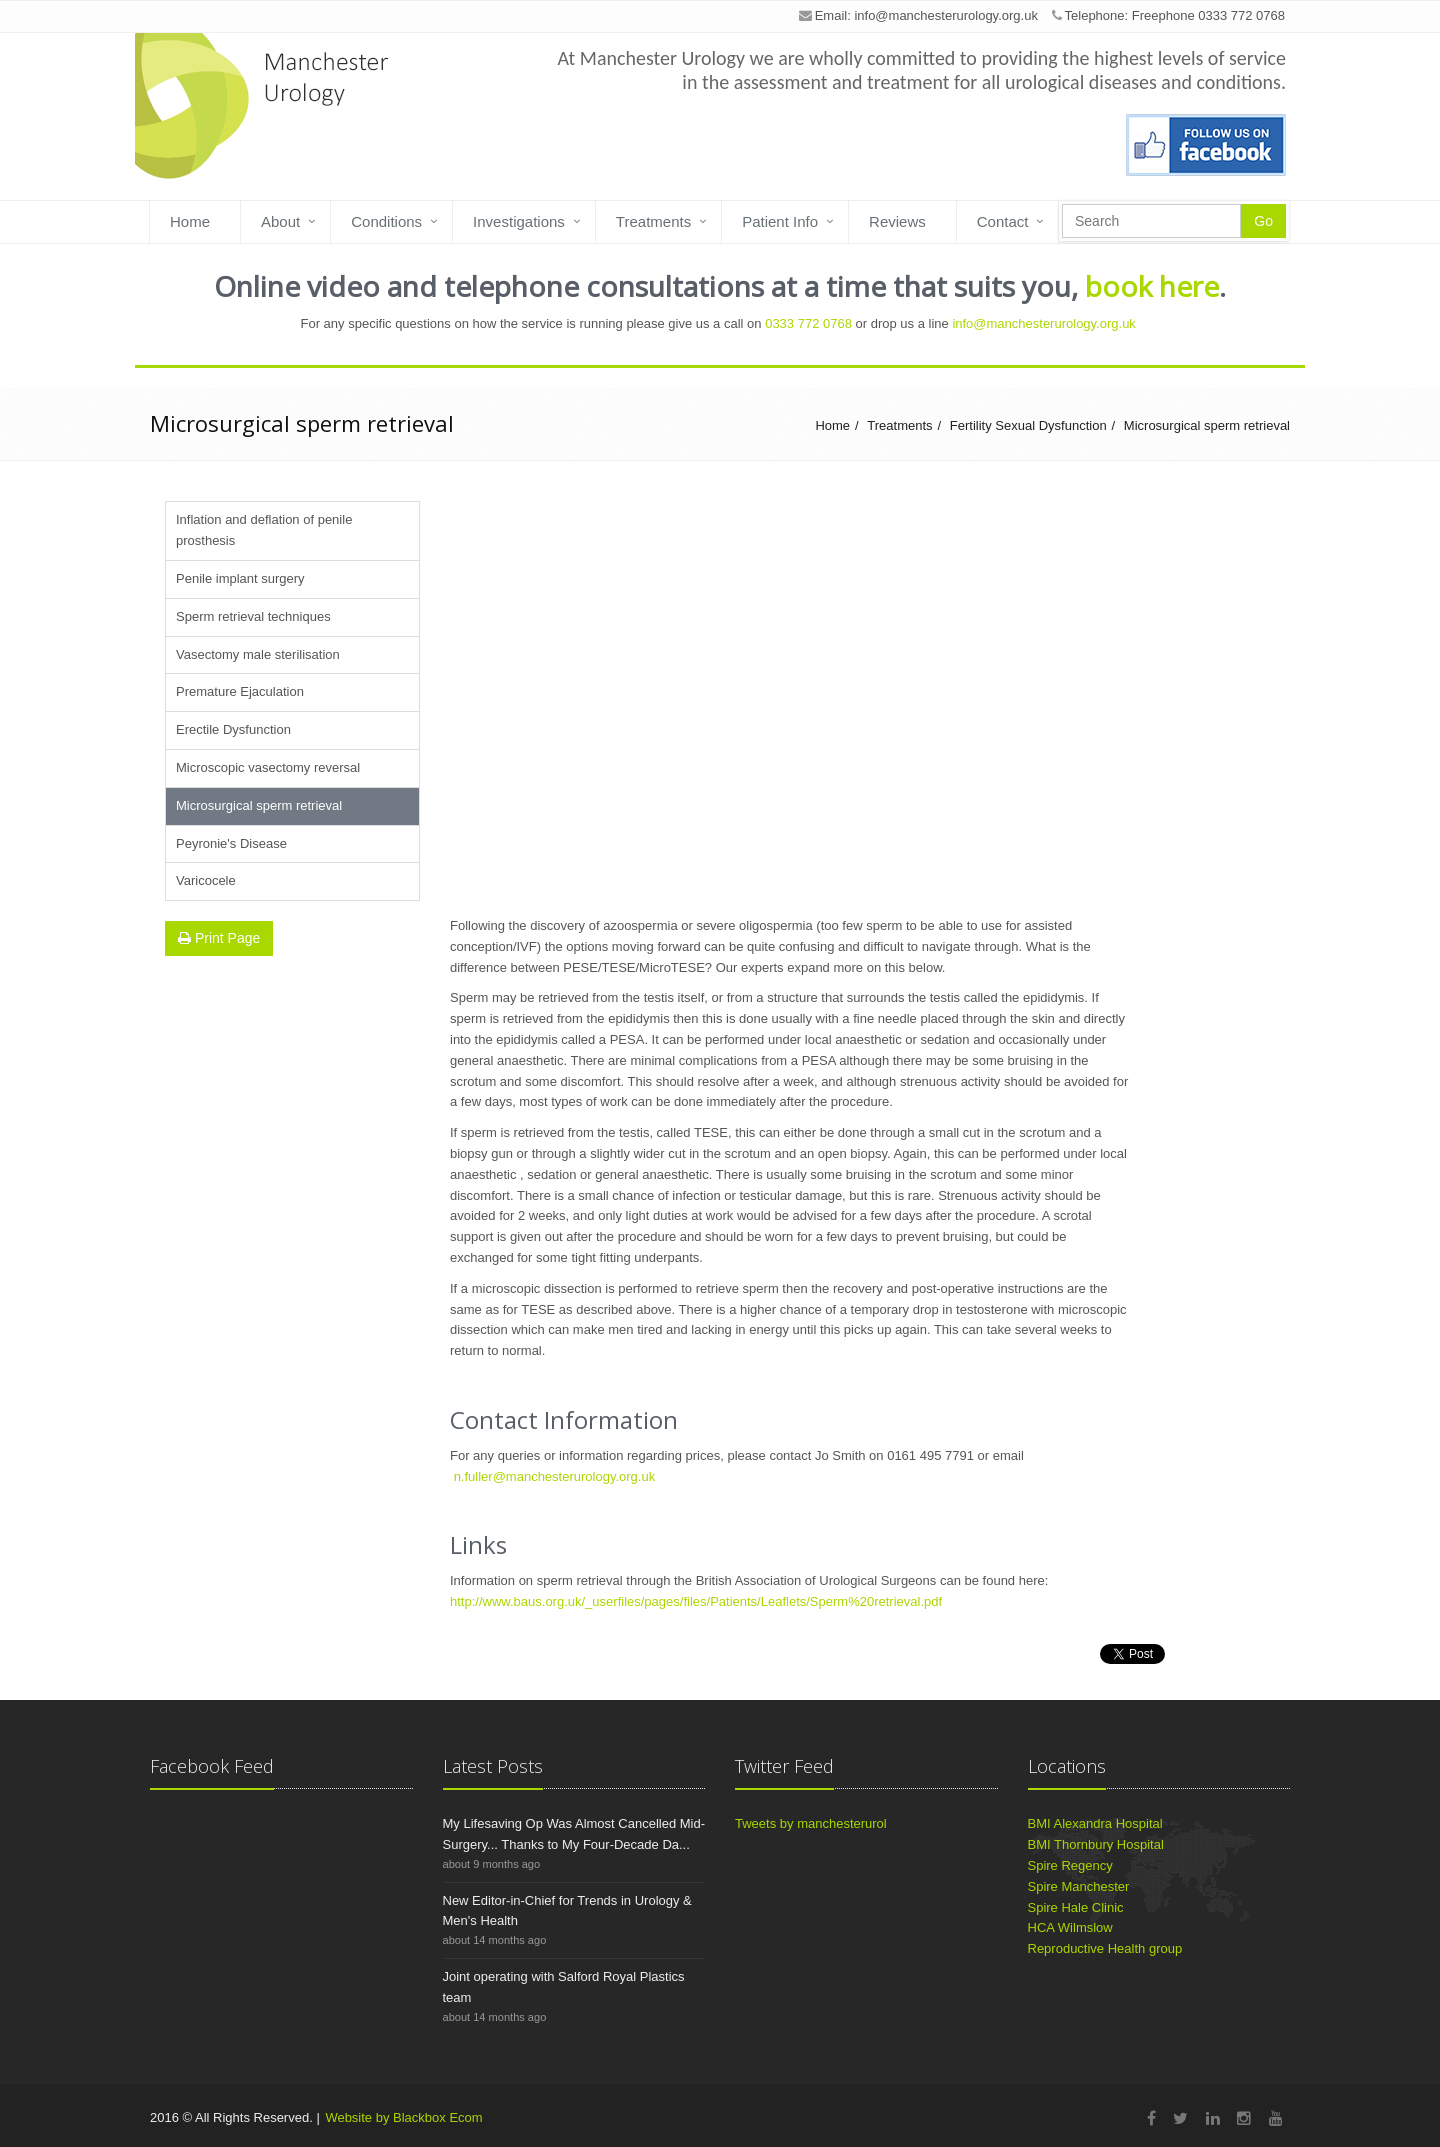  What do you see at coordinates (219, 938) in the screenshot?
I see `Print Page` at bounding box center [219, 938].